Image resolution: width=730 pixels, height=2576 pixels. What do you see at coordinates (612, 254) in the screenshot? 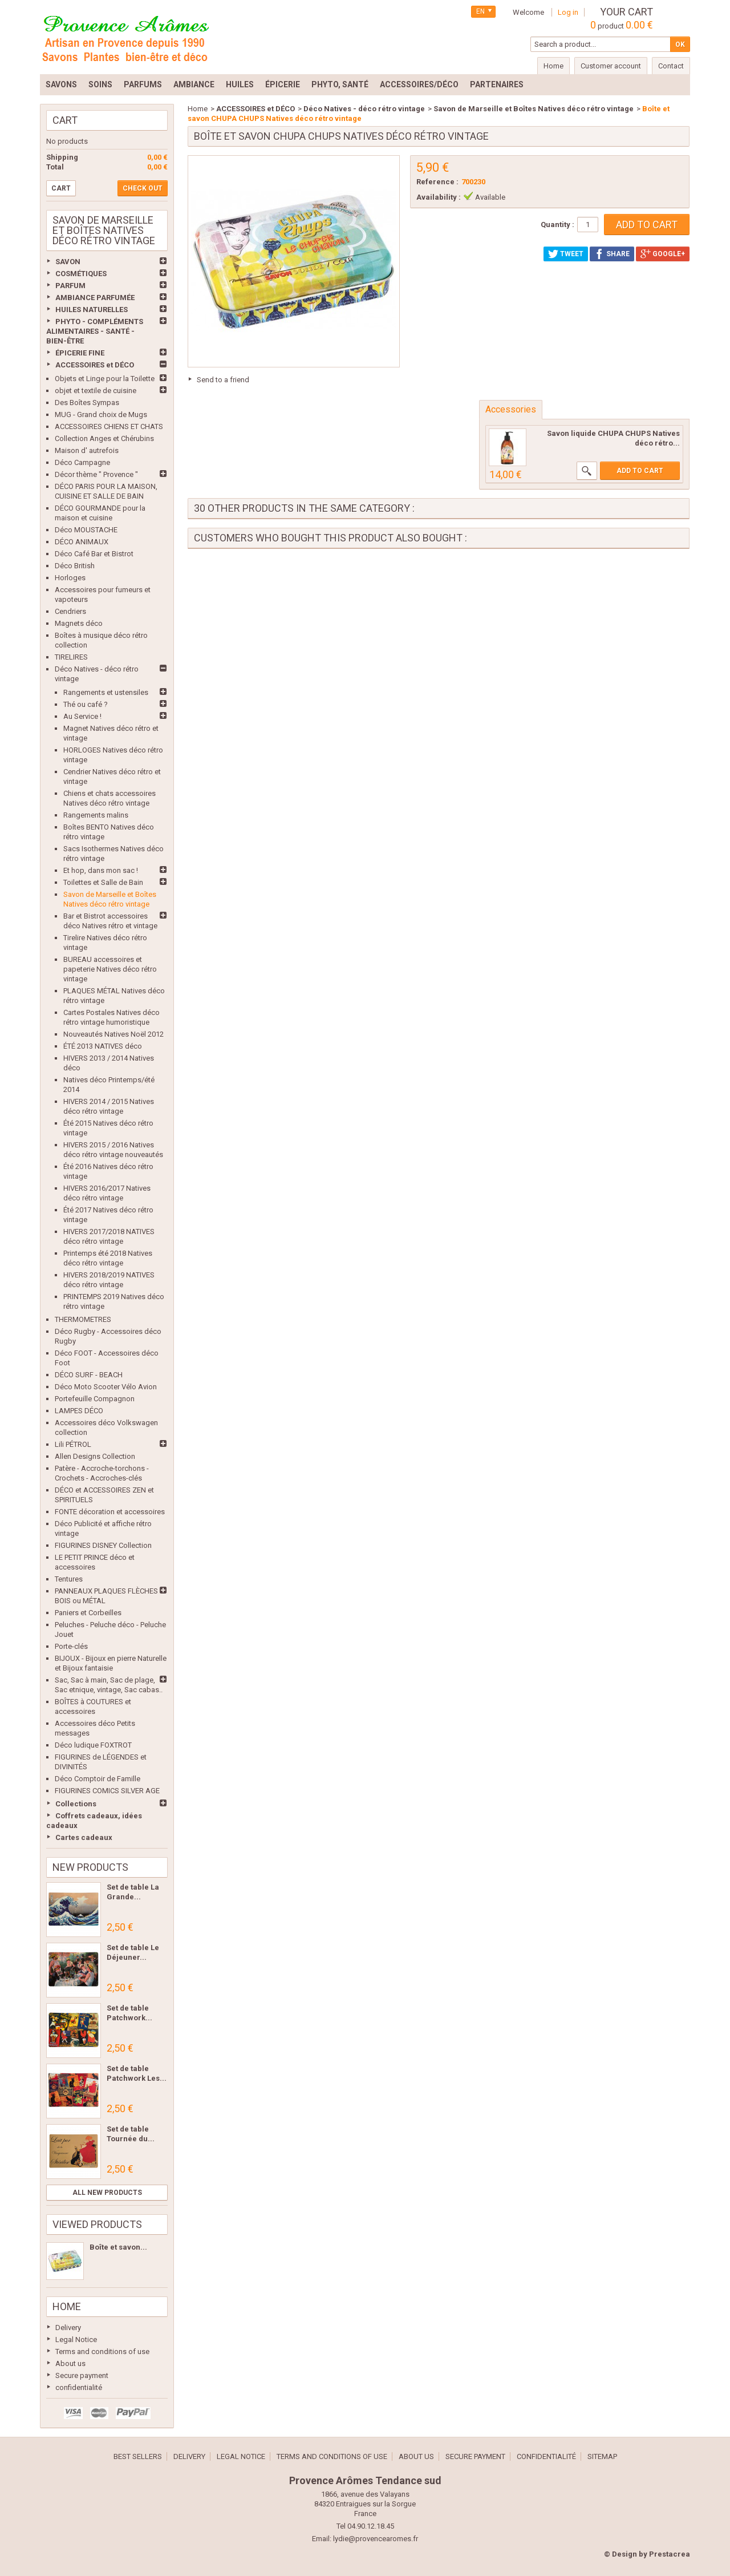
I see `Share` at bounding box center [612, 254].